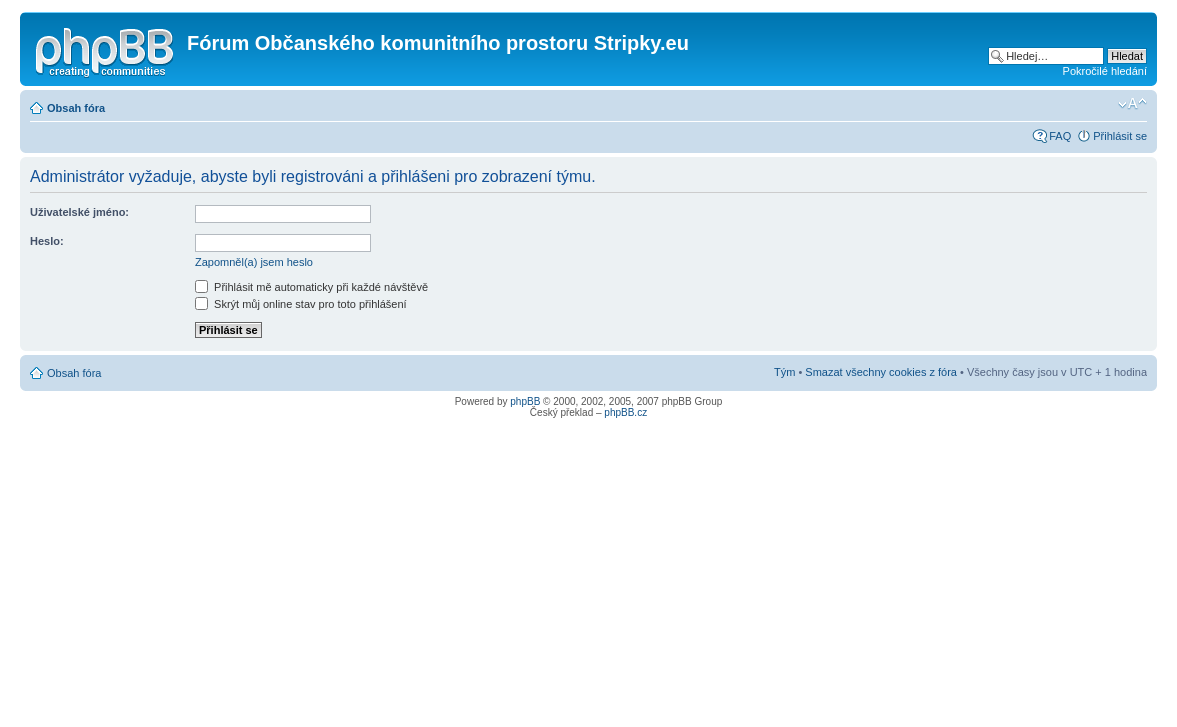 The height and width of the screenshot is (727, 1177). What do you see at coordinates (525, 401) in the screenshot?
I see `phpBB` at bounding box center [525, 401].